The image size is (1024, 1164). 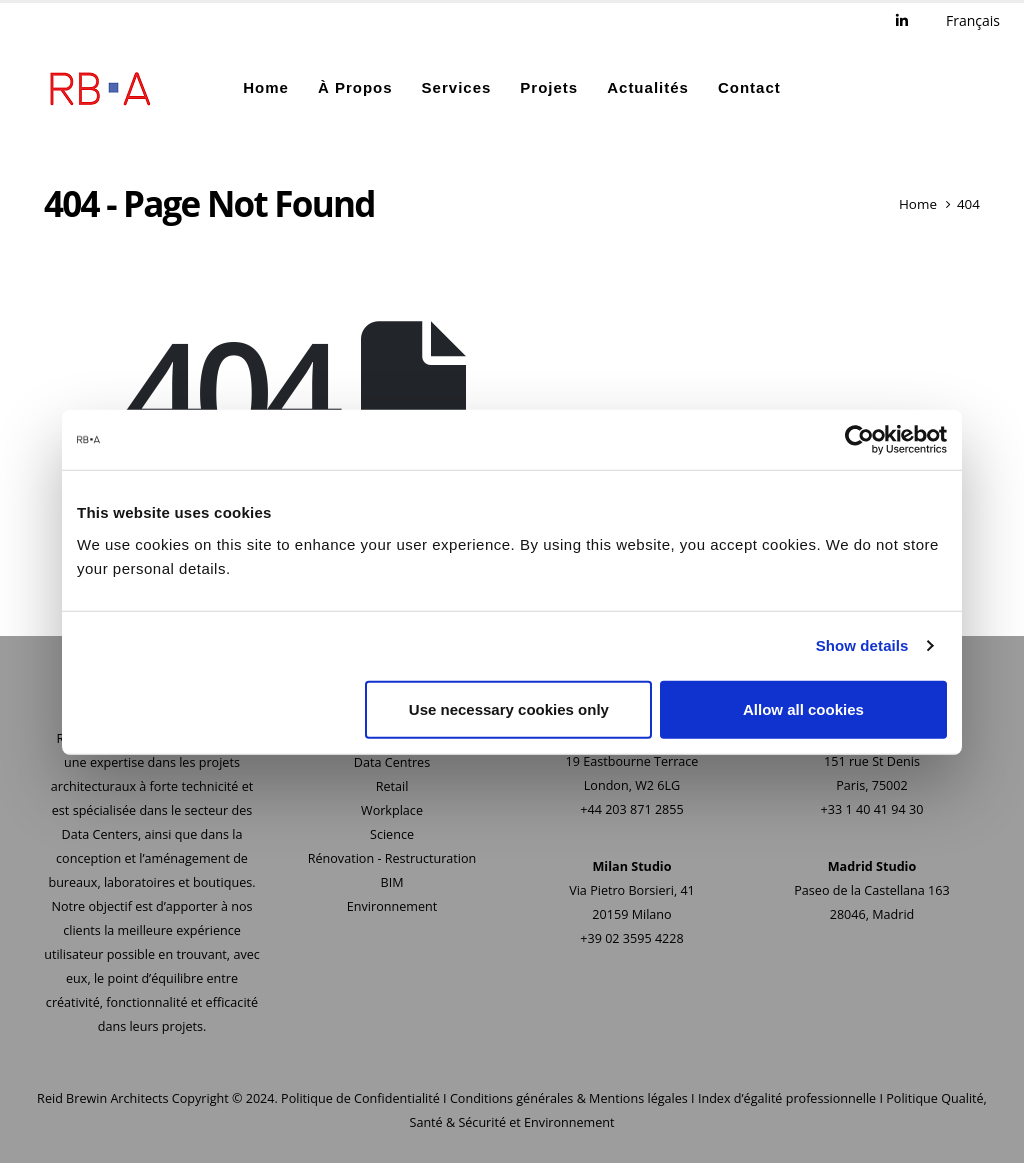 What do you see at coordinates (392, 787) in the screenshot?
I see `Retail` at bounding box center [392, 787].